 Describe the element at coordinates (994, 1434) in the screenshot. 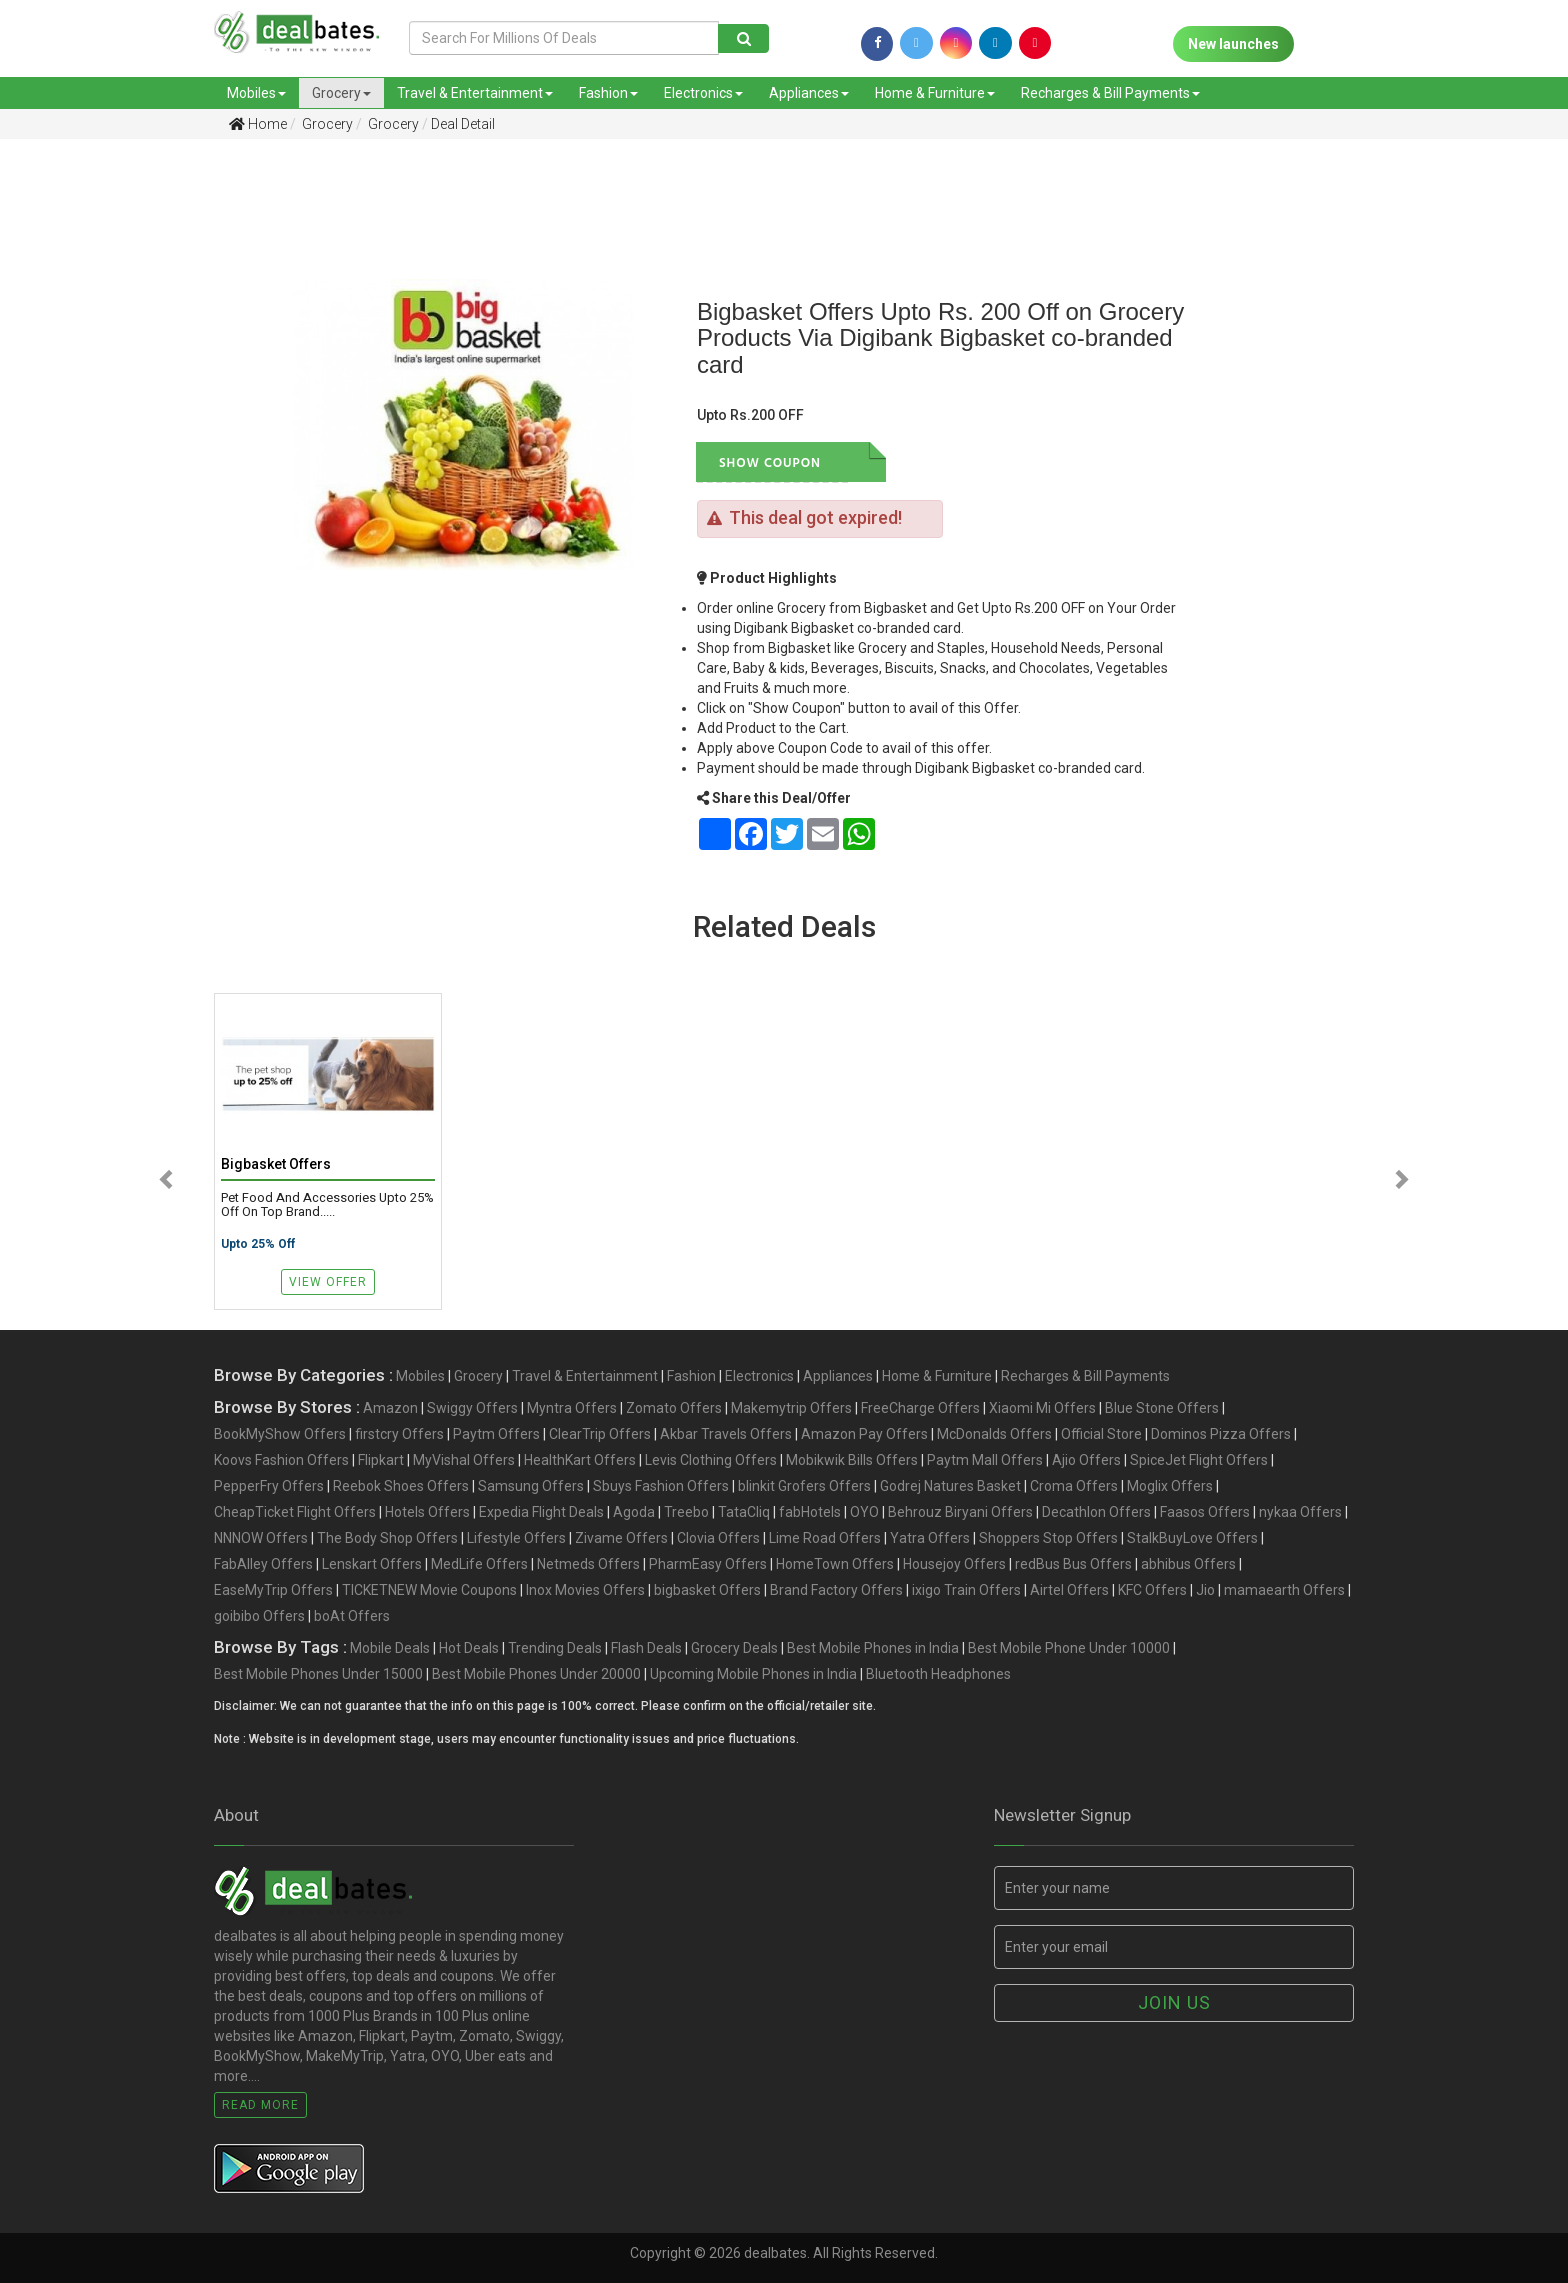

I see `McDonalds Offers` at that location.